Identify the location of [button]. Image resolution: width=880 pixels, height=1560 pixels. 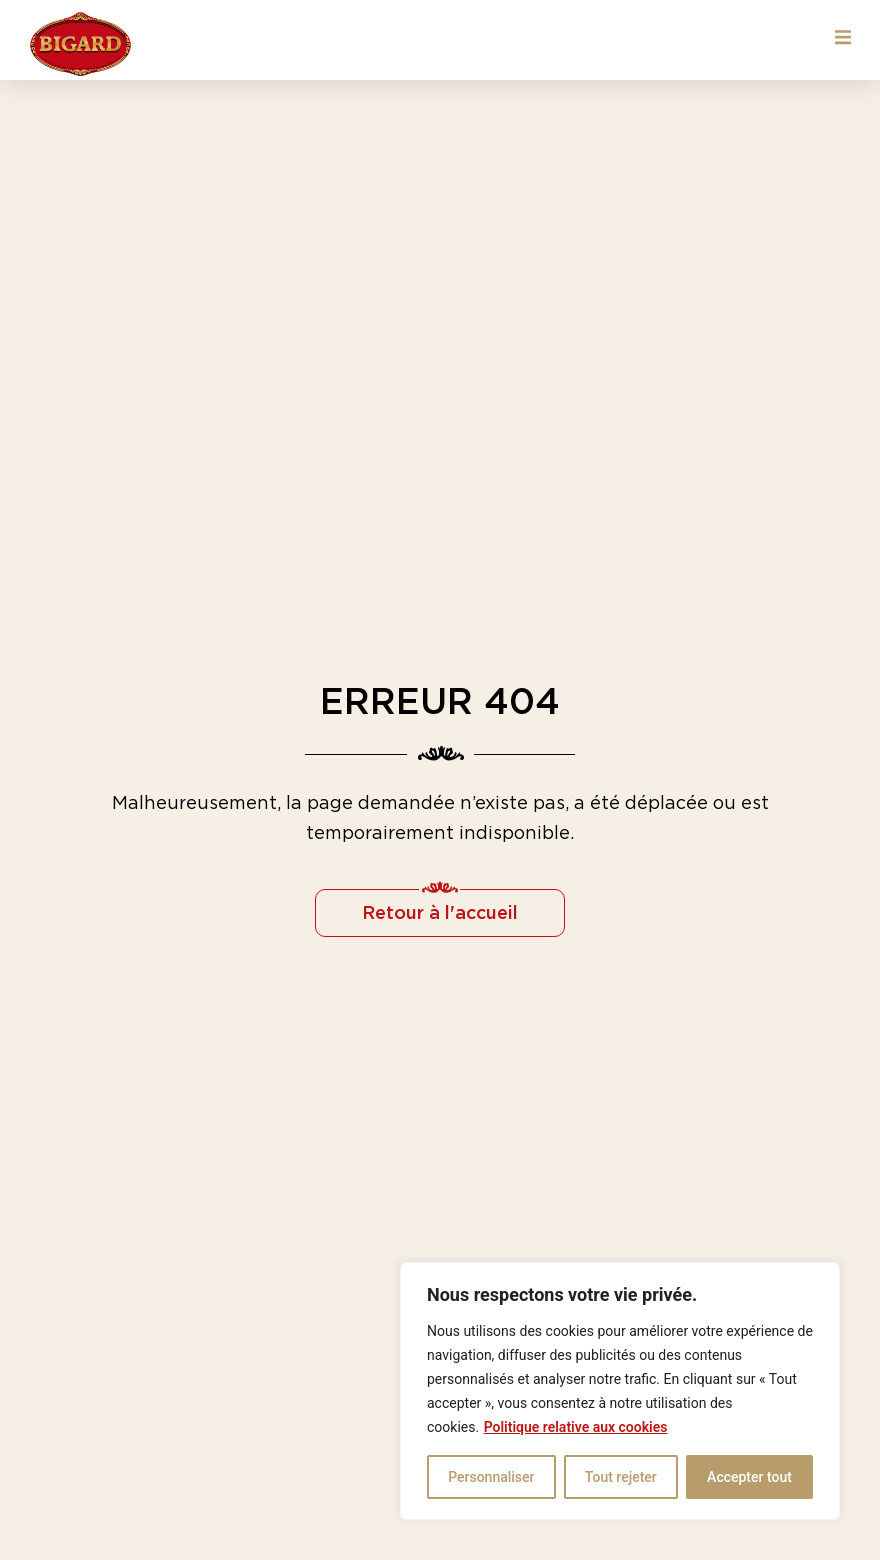
(842, 37).